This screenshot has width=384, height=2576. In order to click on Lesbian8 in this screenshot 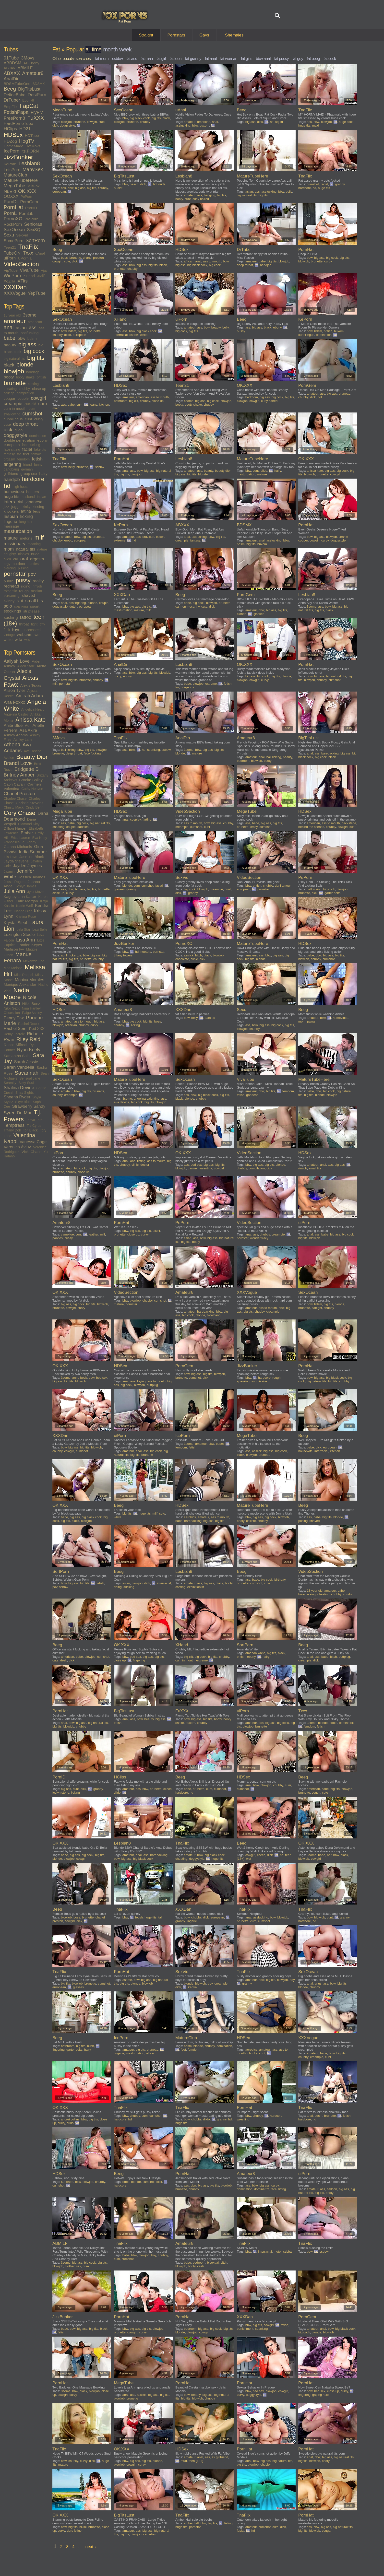, I will do `click(29, 163)`.